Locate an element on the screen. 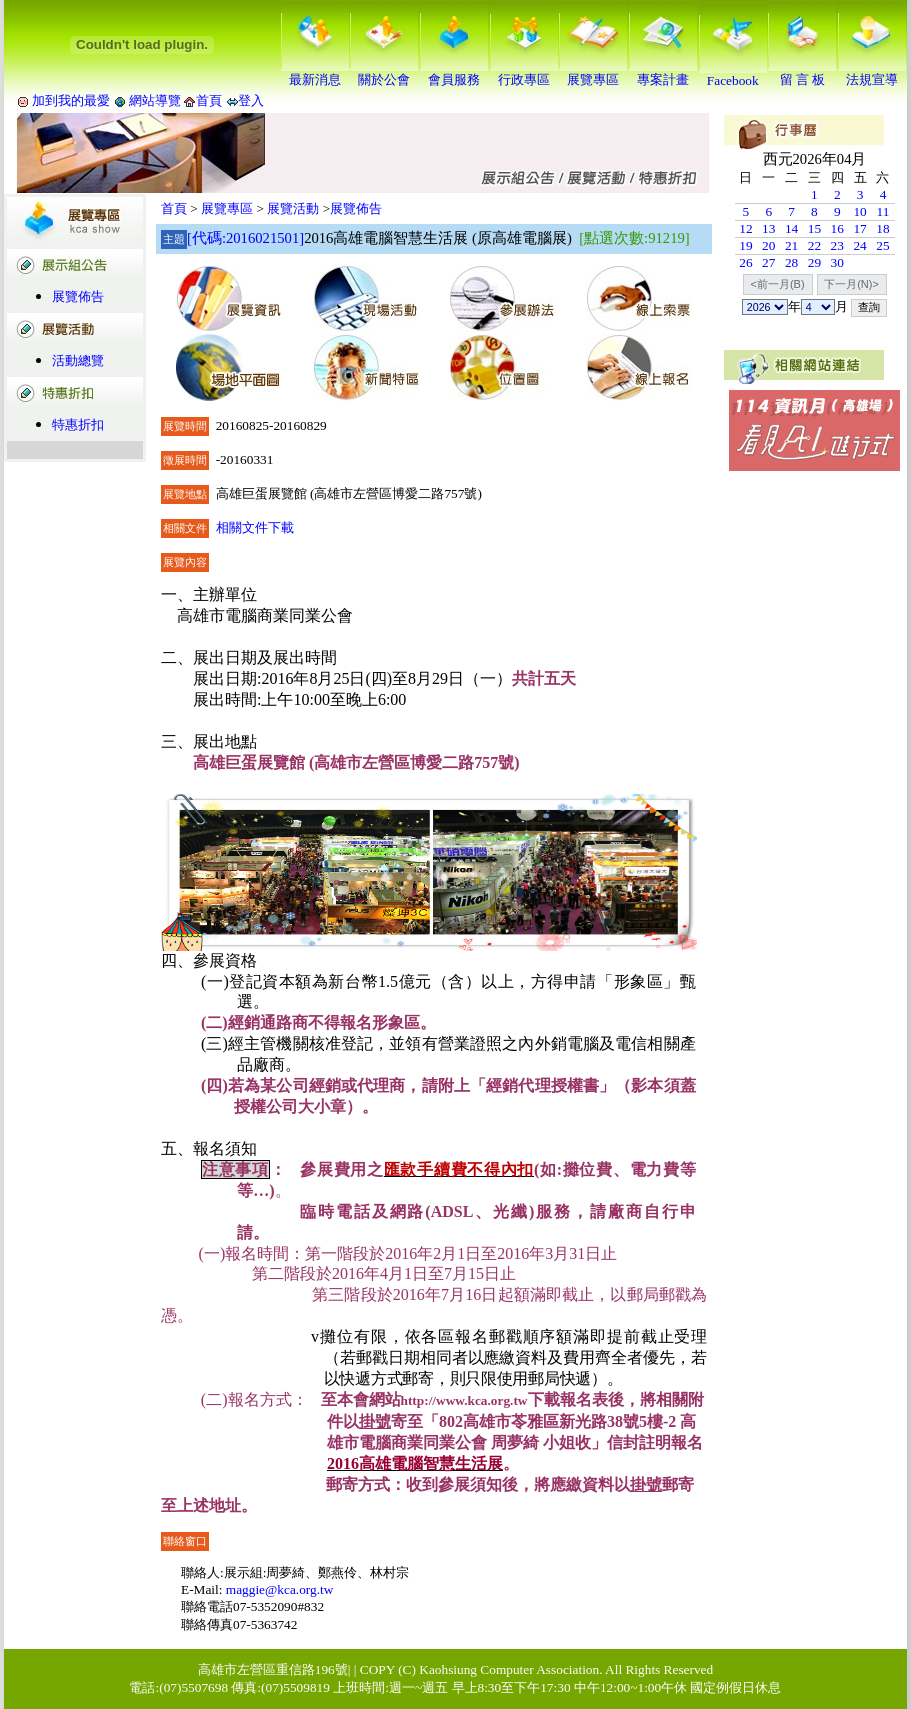 The width and height of the screenshot is (911, 1709). 14 is located at coordinates (791, 228).